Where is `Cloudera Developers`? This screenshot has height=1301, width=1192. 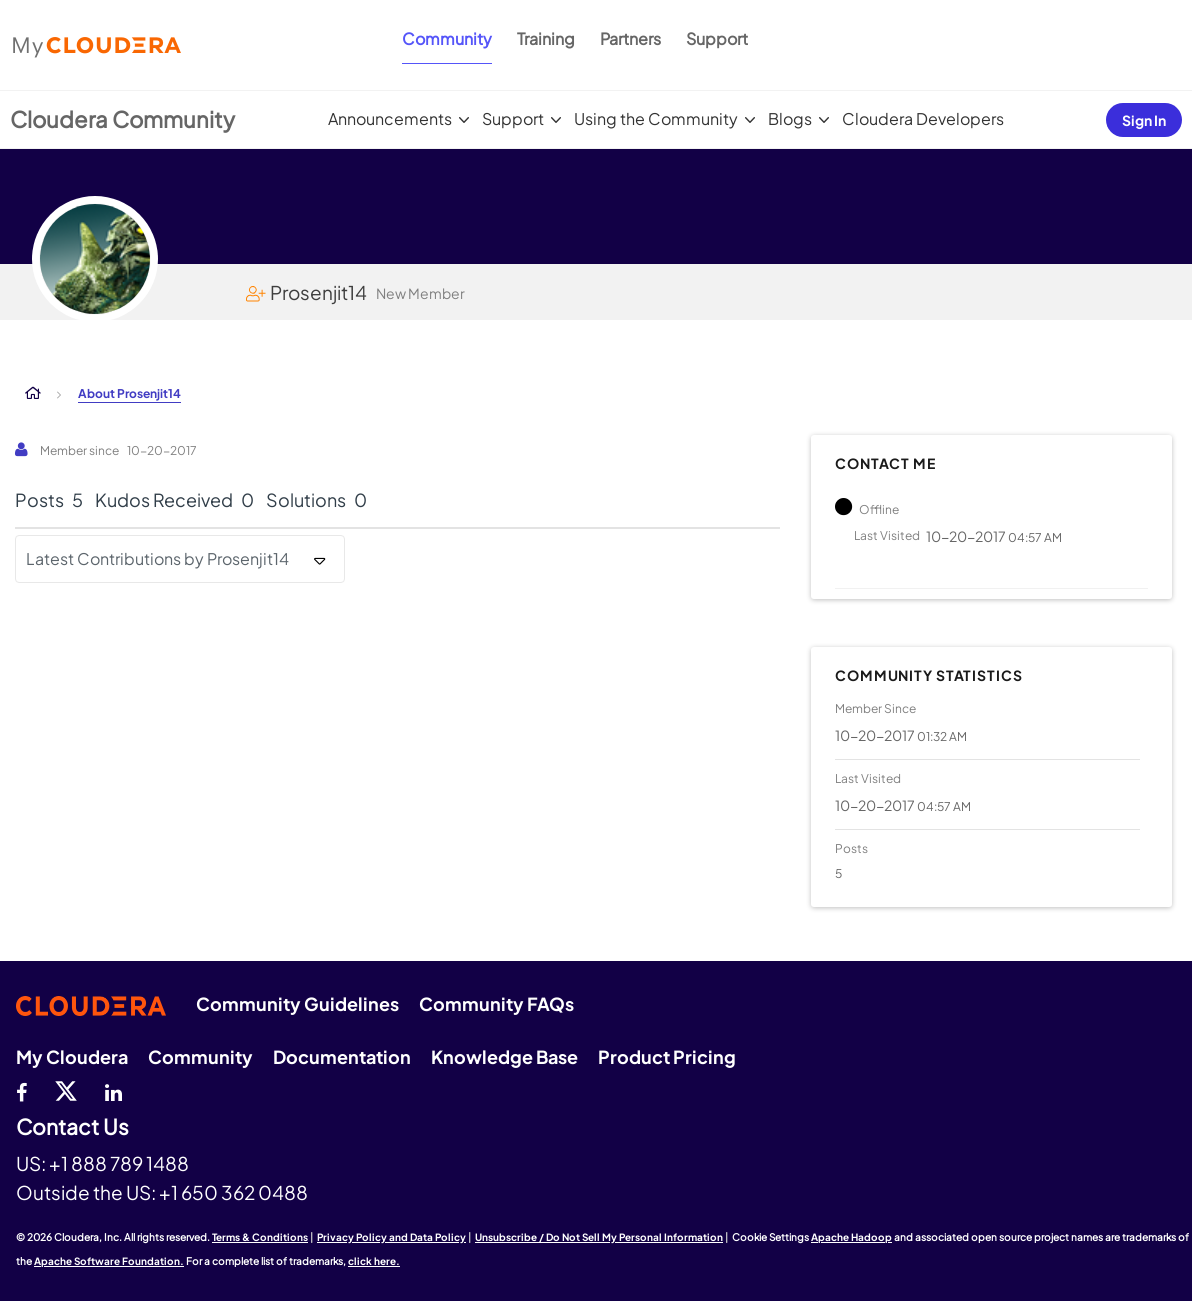
Cloudera Developers is located at coordinates (923, 118).